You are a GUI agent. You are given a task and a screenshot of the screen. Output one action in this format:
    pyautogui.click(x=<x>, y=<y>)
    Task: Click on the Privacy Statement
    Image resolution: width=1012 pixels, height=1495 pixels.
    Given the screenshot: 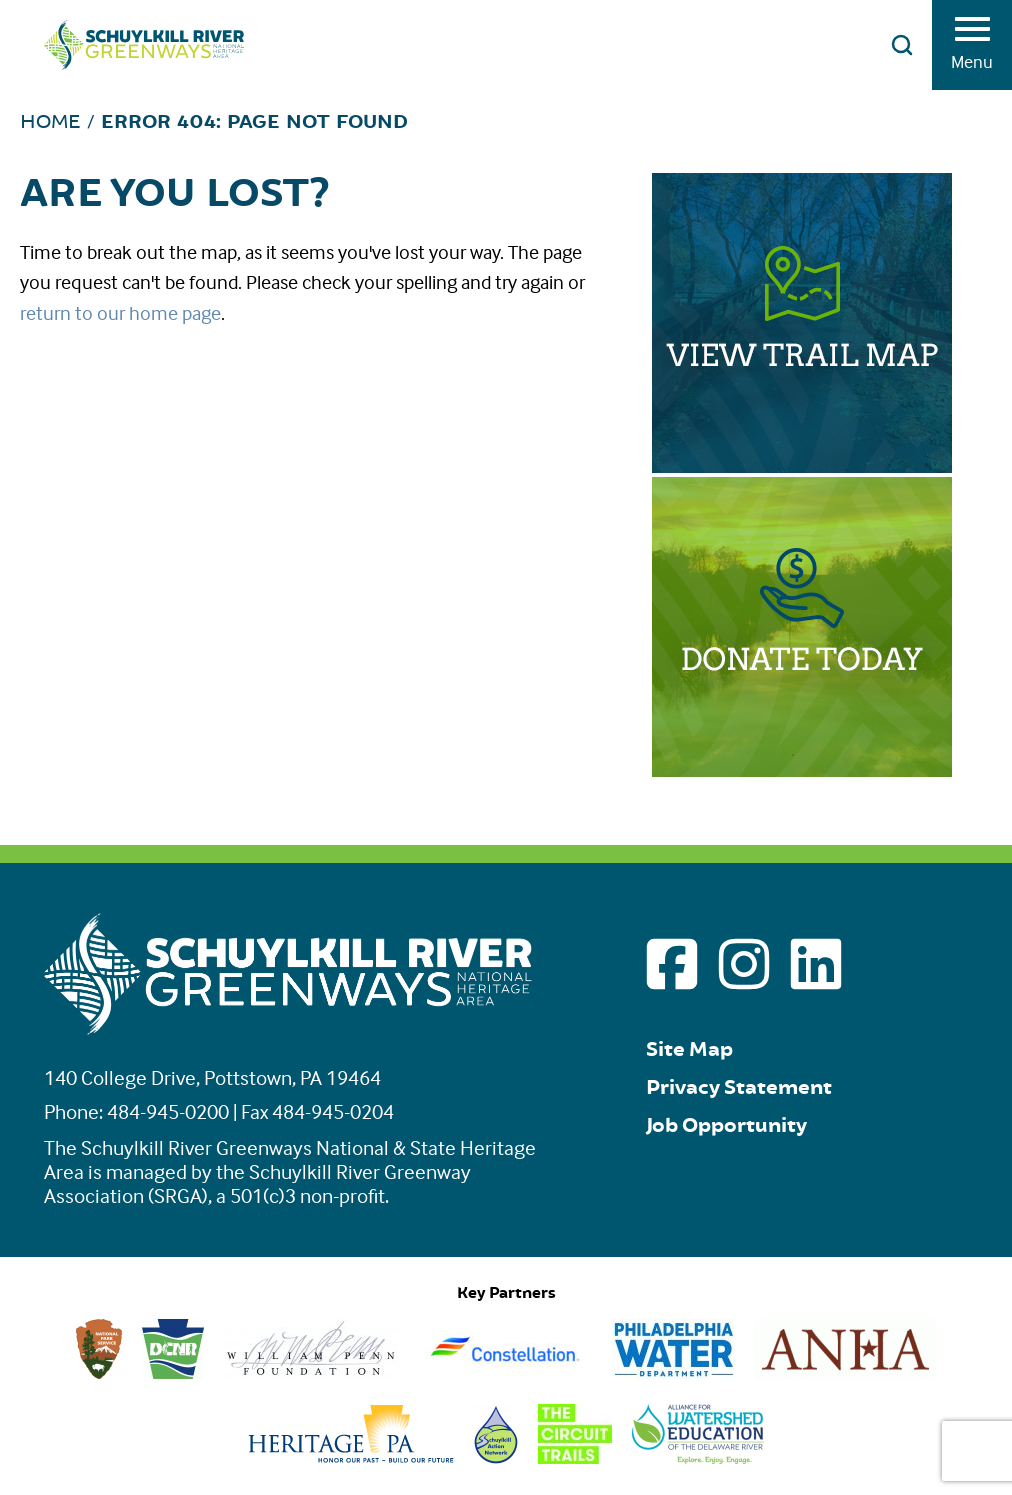 What is the action you would take?
    pyautogui.click(x=739, y=1087)
    